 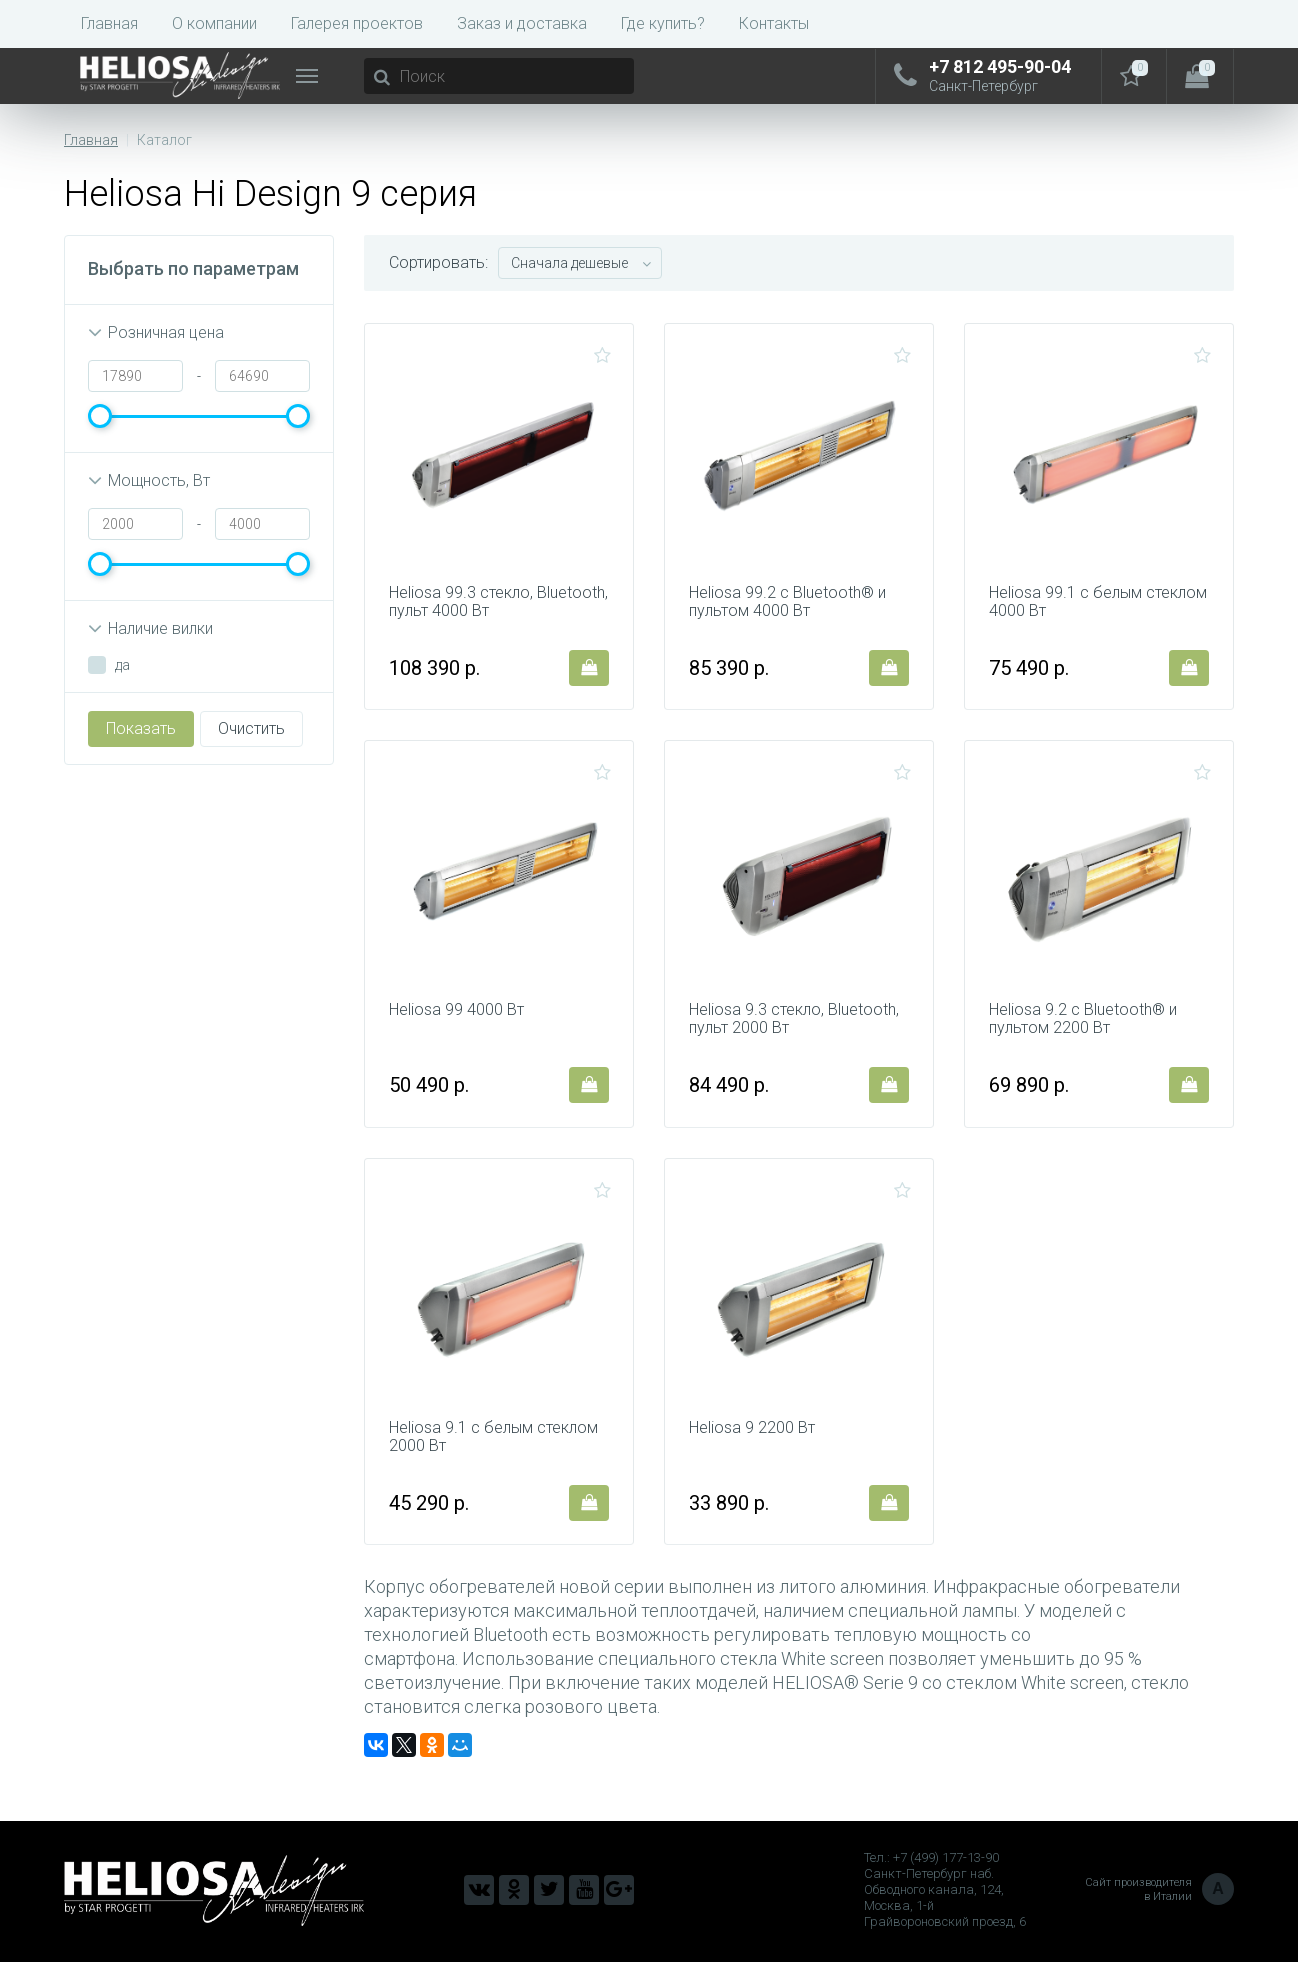 I want to click on Сайт производителя в Италии, so click(x=1159, y=1892).